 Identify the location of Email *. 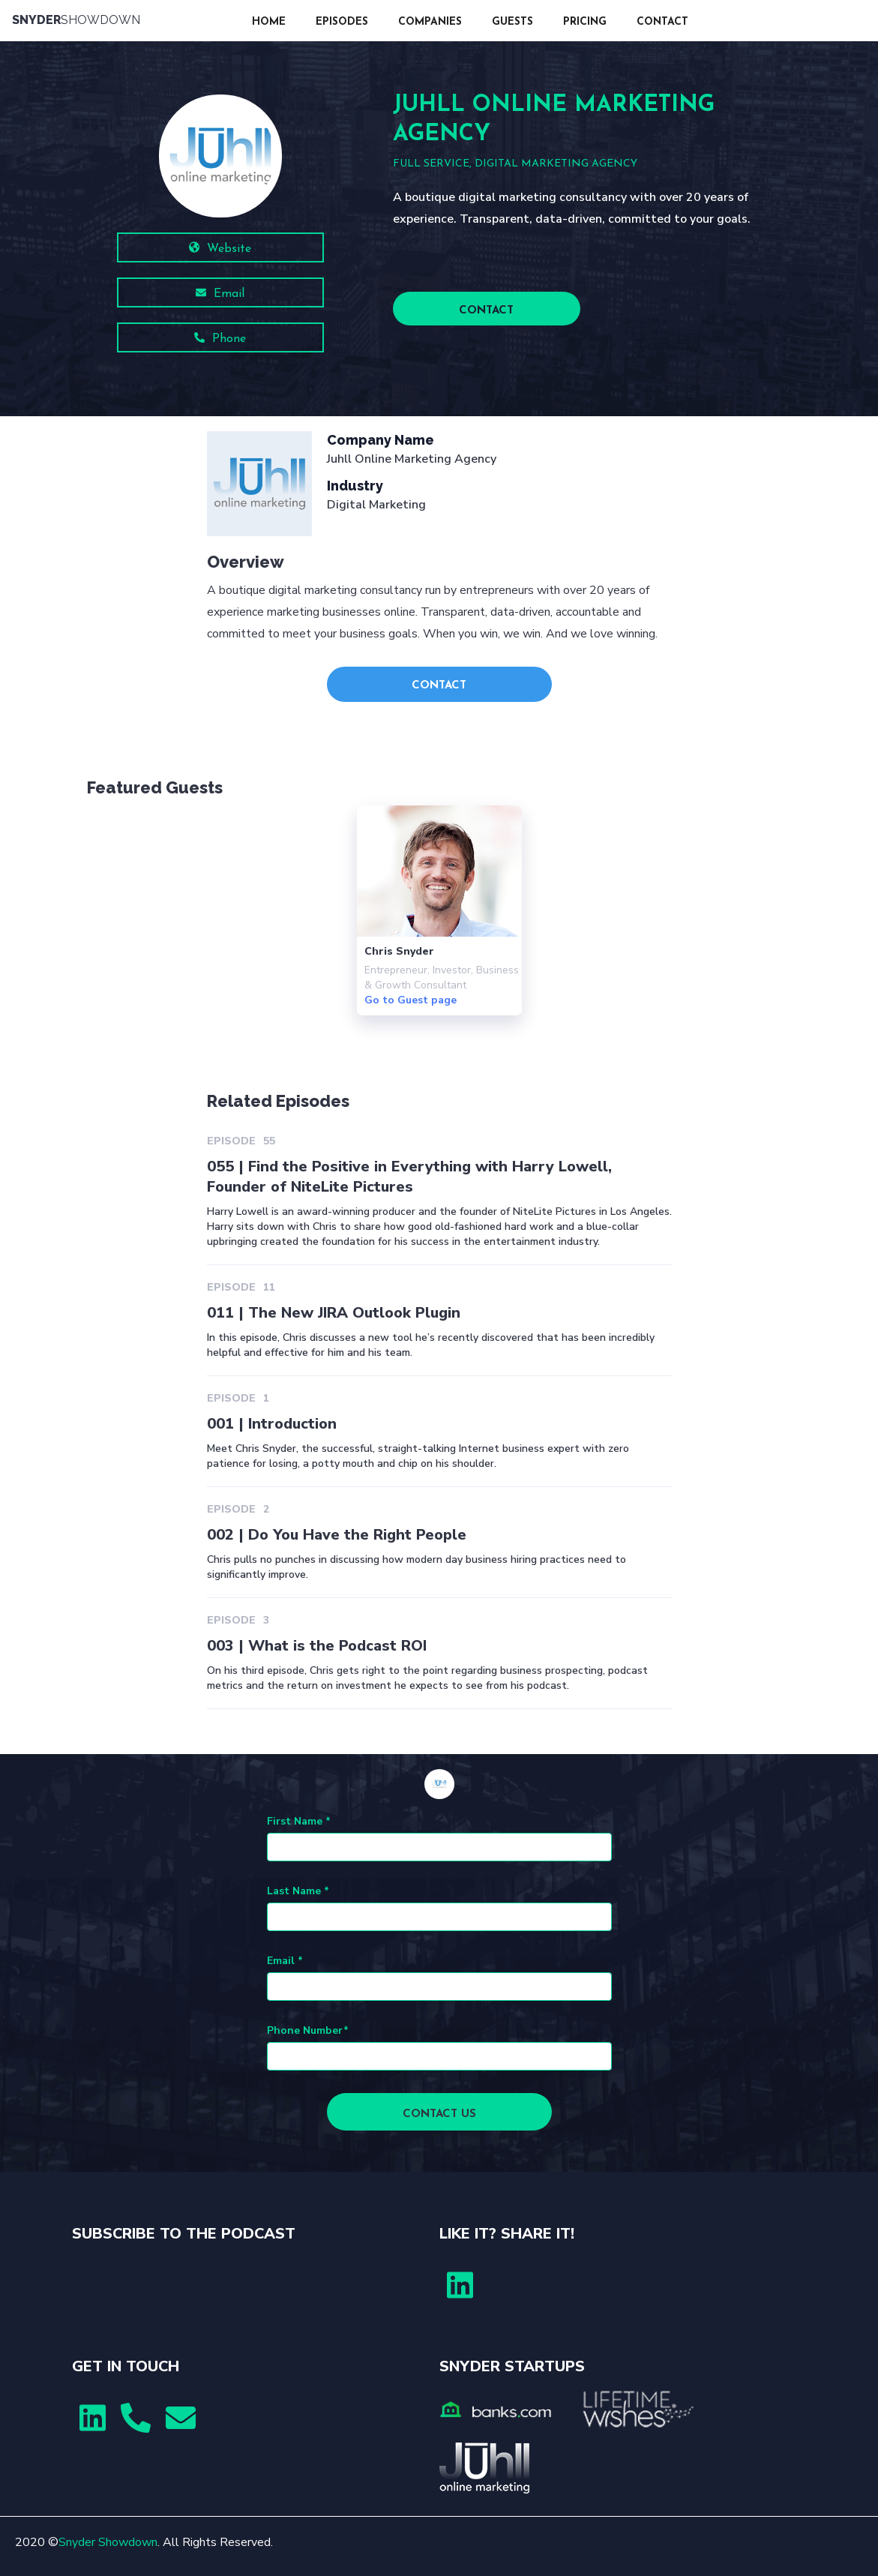
(285, 1961).